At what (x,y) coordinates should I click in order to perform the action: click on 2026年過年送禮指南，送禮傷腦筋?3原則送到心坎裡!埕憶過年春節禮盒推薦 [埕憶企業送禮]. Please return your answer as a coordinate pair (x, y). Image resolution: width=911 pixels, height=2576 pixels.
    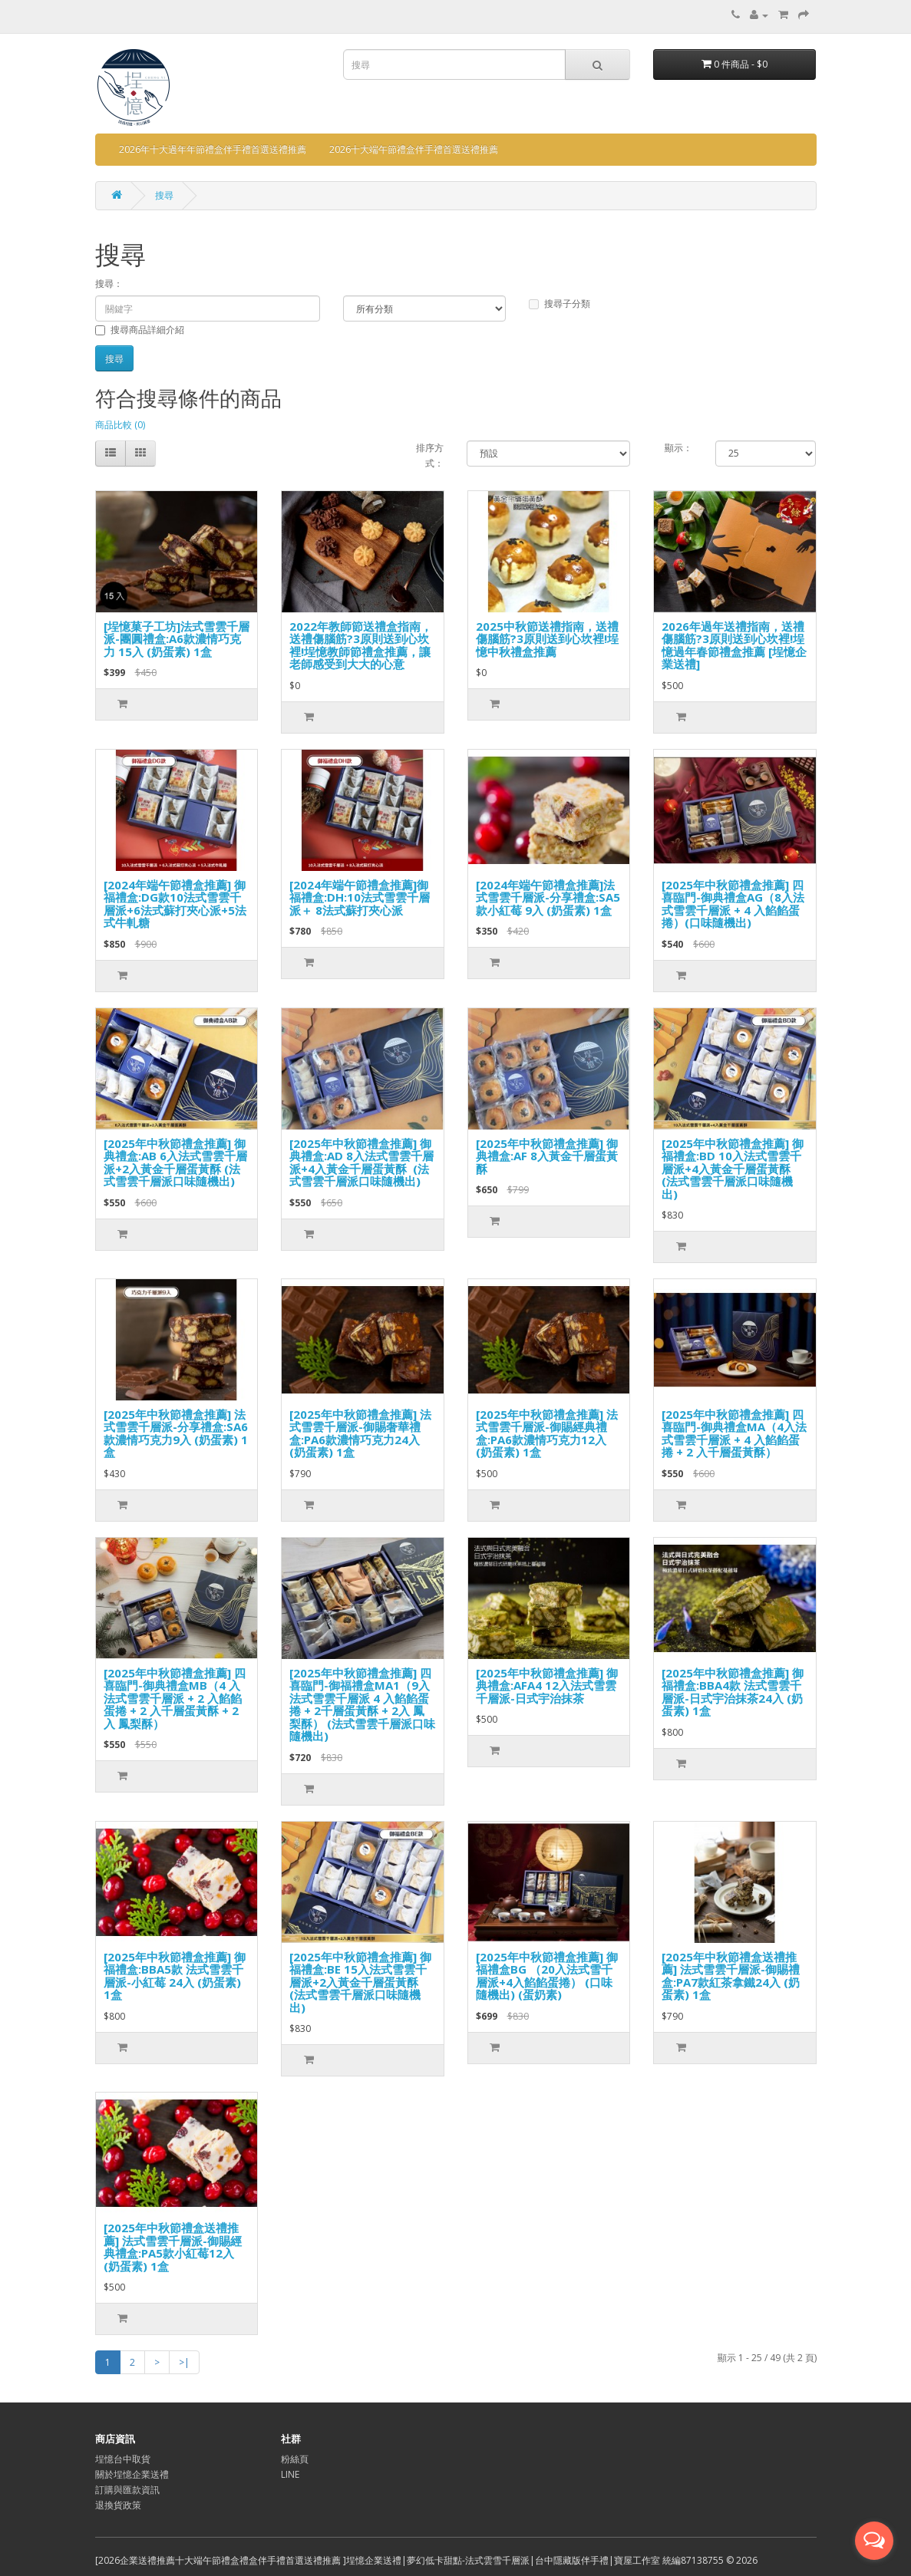
    Looking at the image, I should click on (734, 645).